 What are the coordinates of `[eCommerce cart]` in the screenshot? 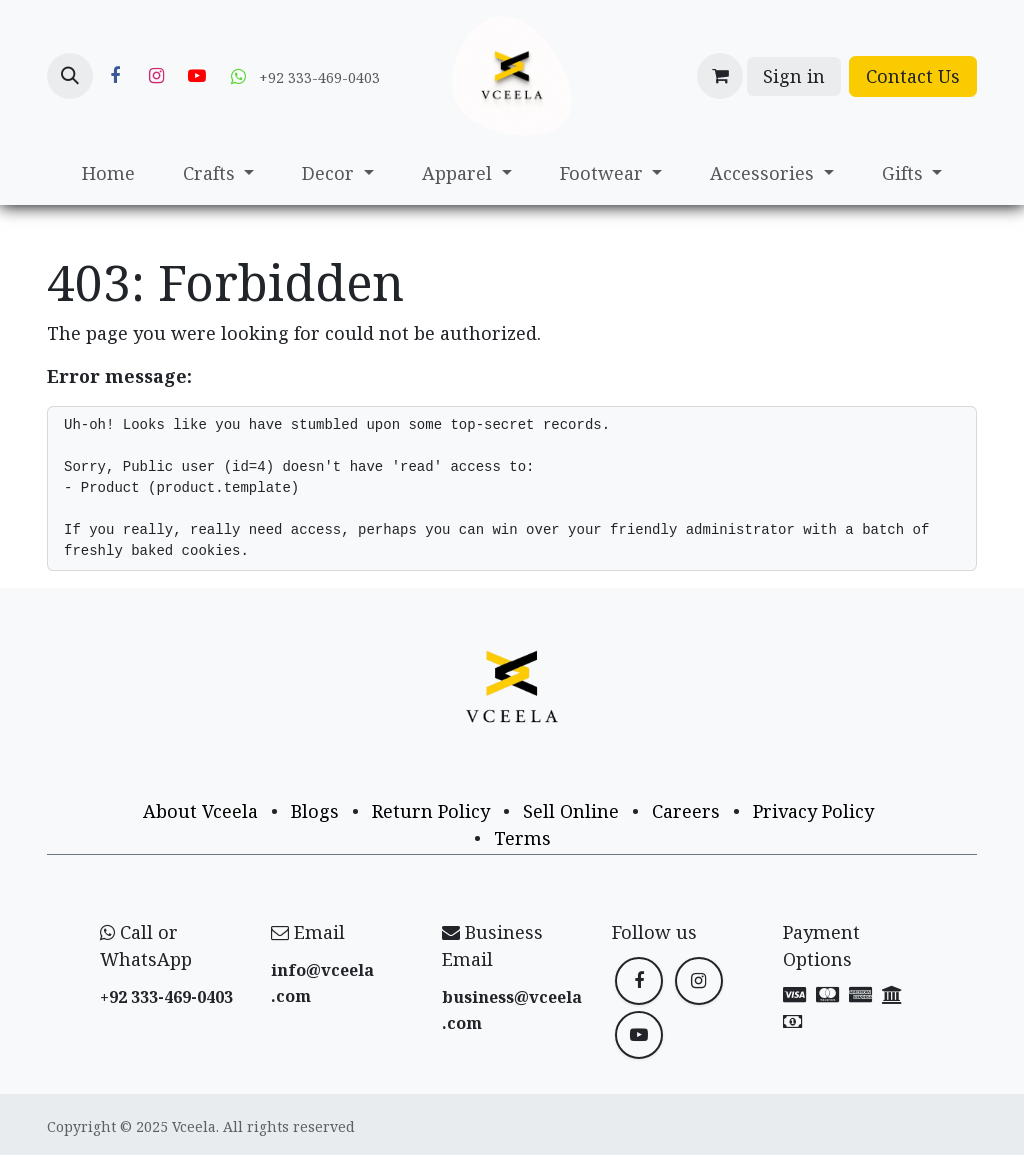 It's located at (720, 76).